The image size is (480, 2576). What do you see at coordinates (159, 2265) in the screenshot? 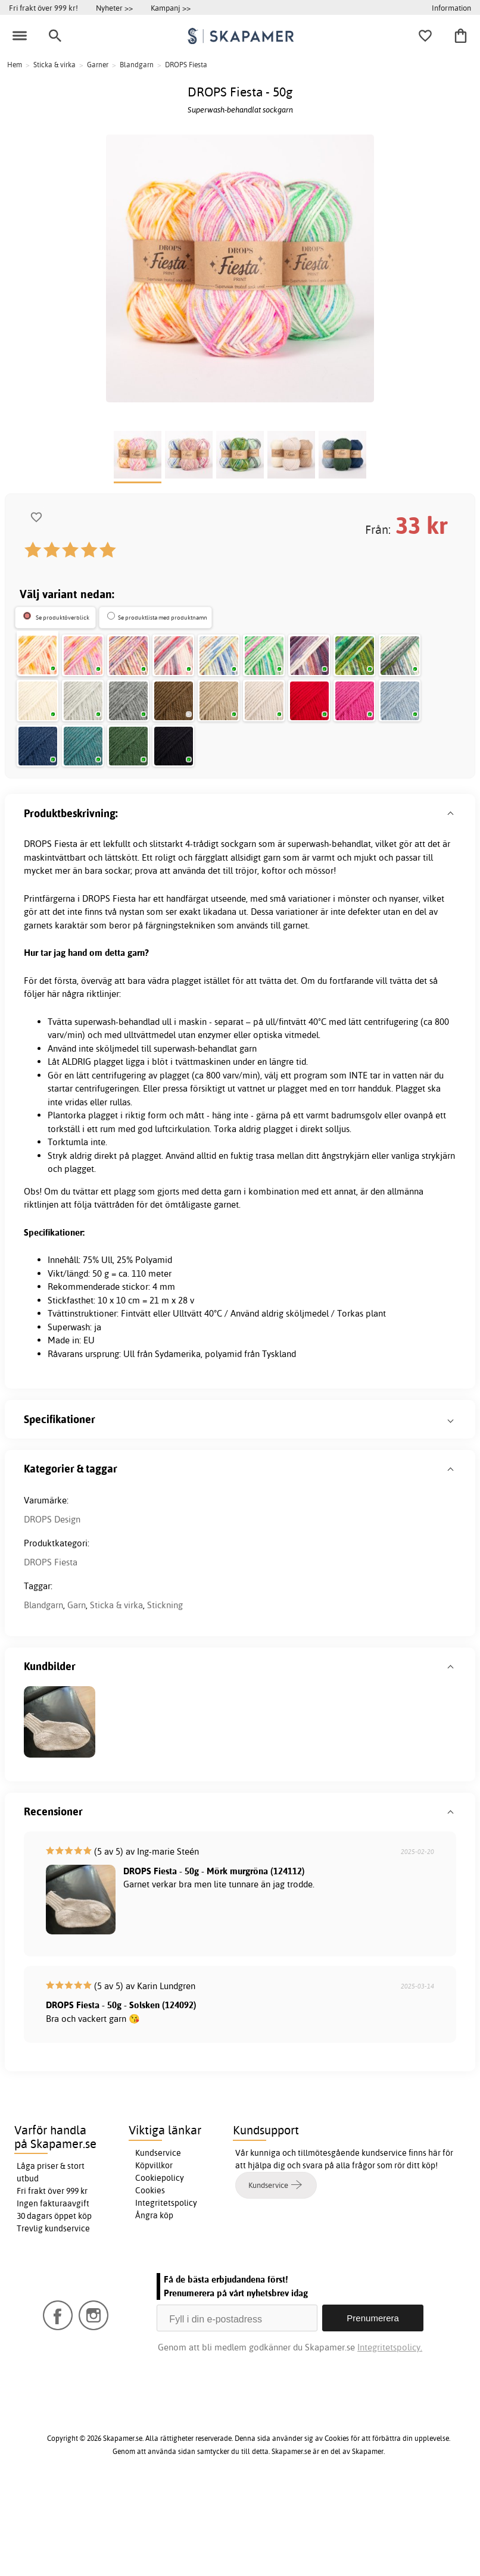
I see `Cookiepolicy` at bounding box center [159, 2265].